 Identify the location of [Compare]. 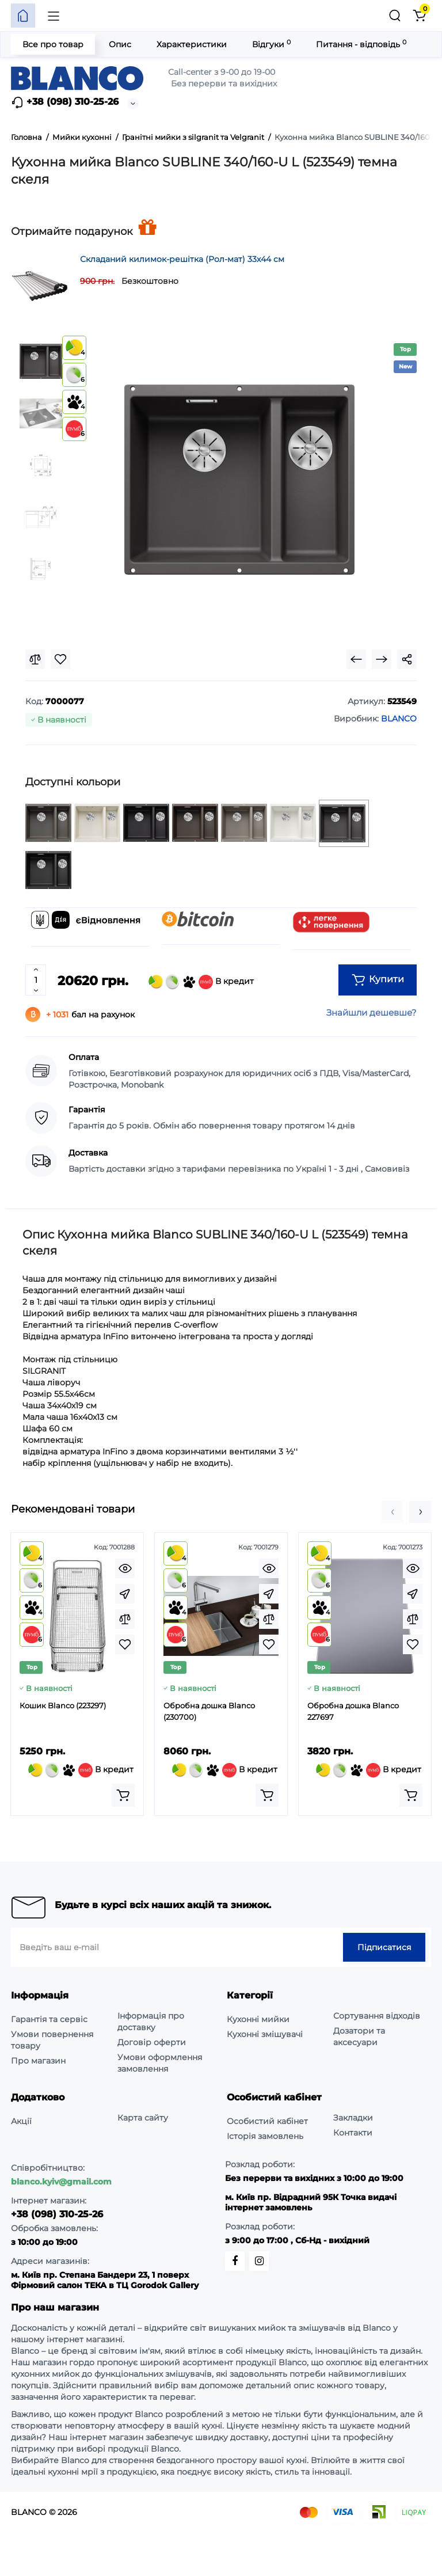
(35, 659).